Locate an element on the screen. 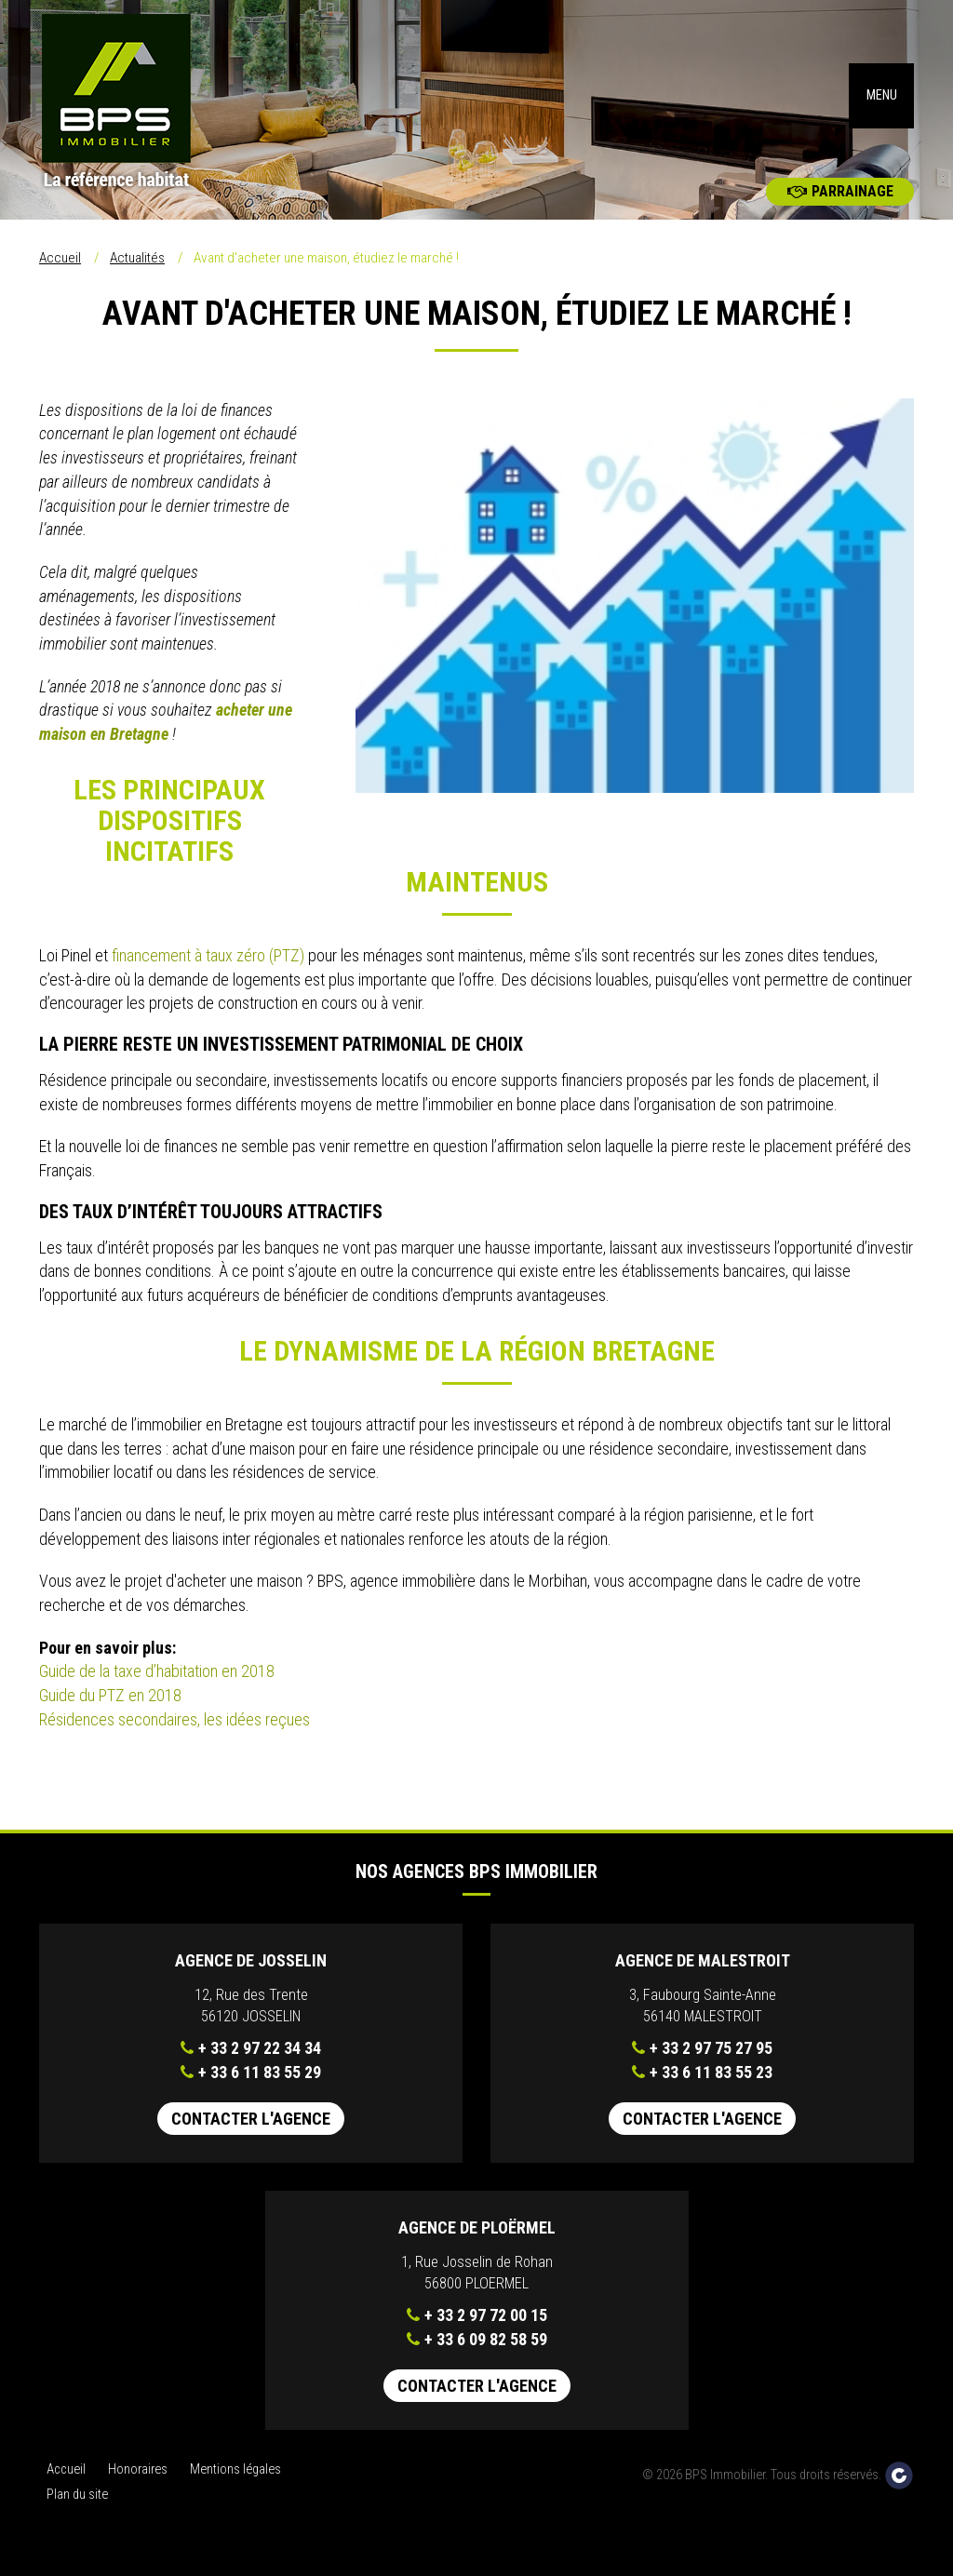 The image size is (953, 2576). Plan du site is located at coordinates (77, 2508).